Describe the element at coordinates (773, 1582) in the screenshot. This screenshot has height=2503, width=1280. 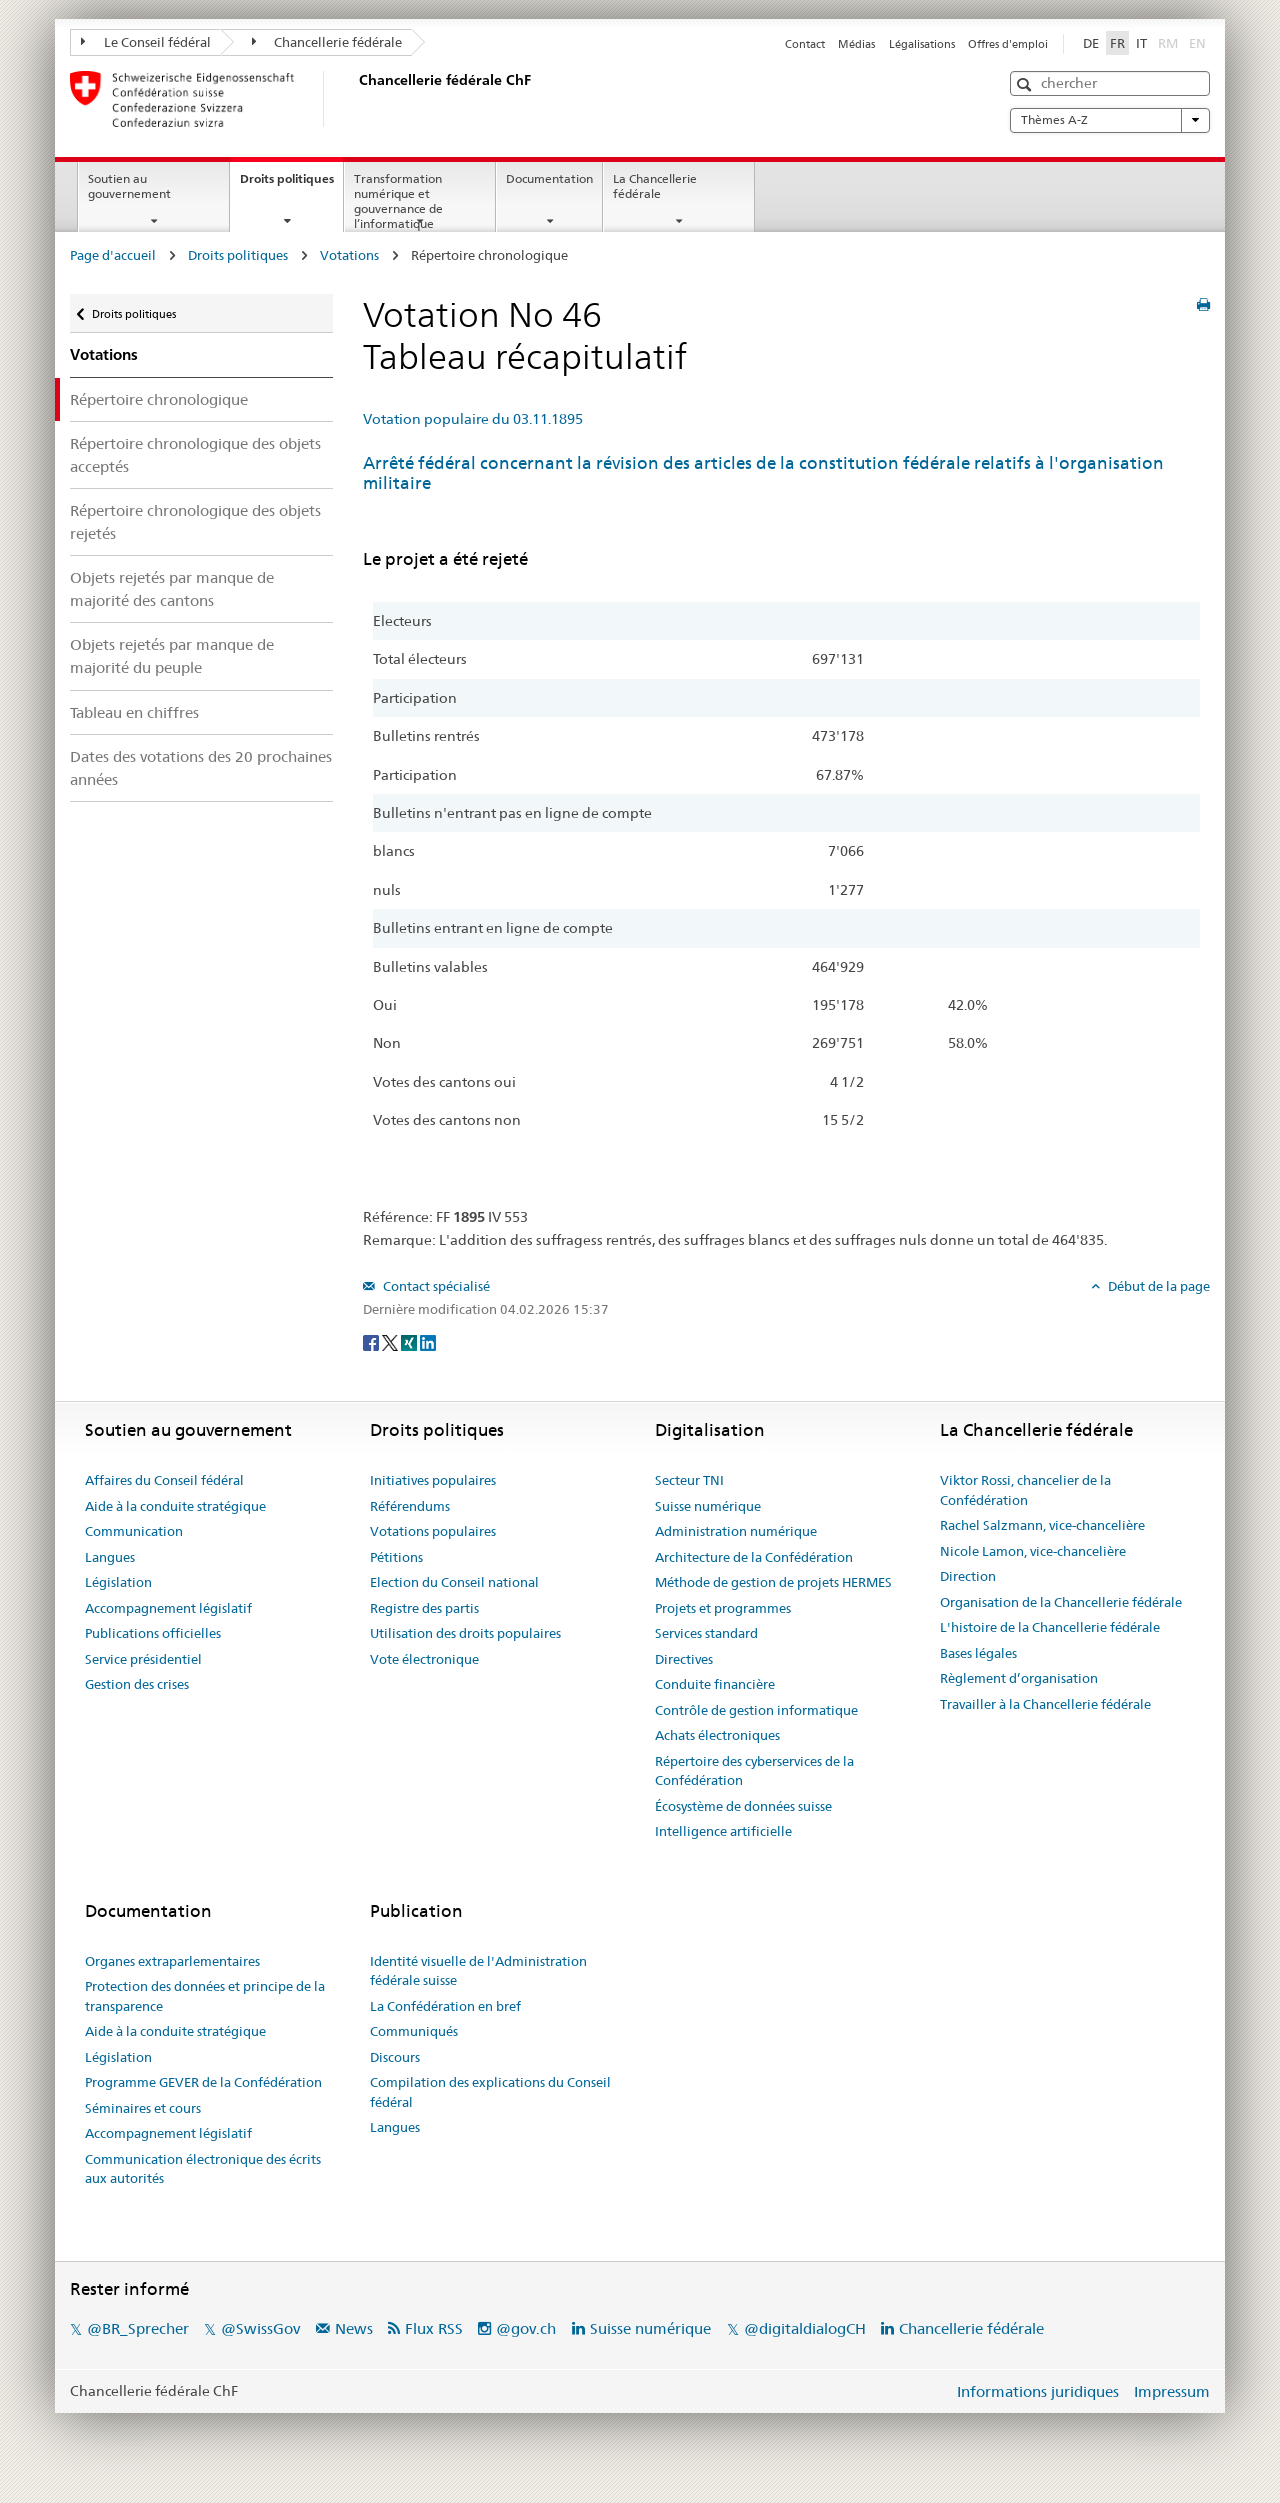
I see `Méthode de gestion de projets HERMES` at that location.